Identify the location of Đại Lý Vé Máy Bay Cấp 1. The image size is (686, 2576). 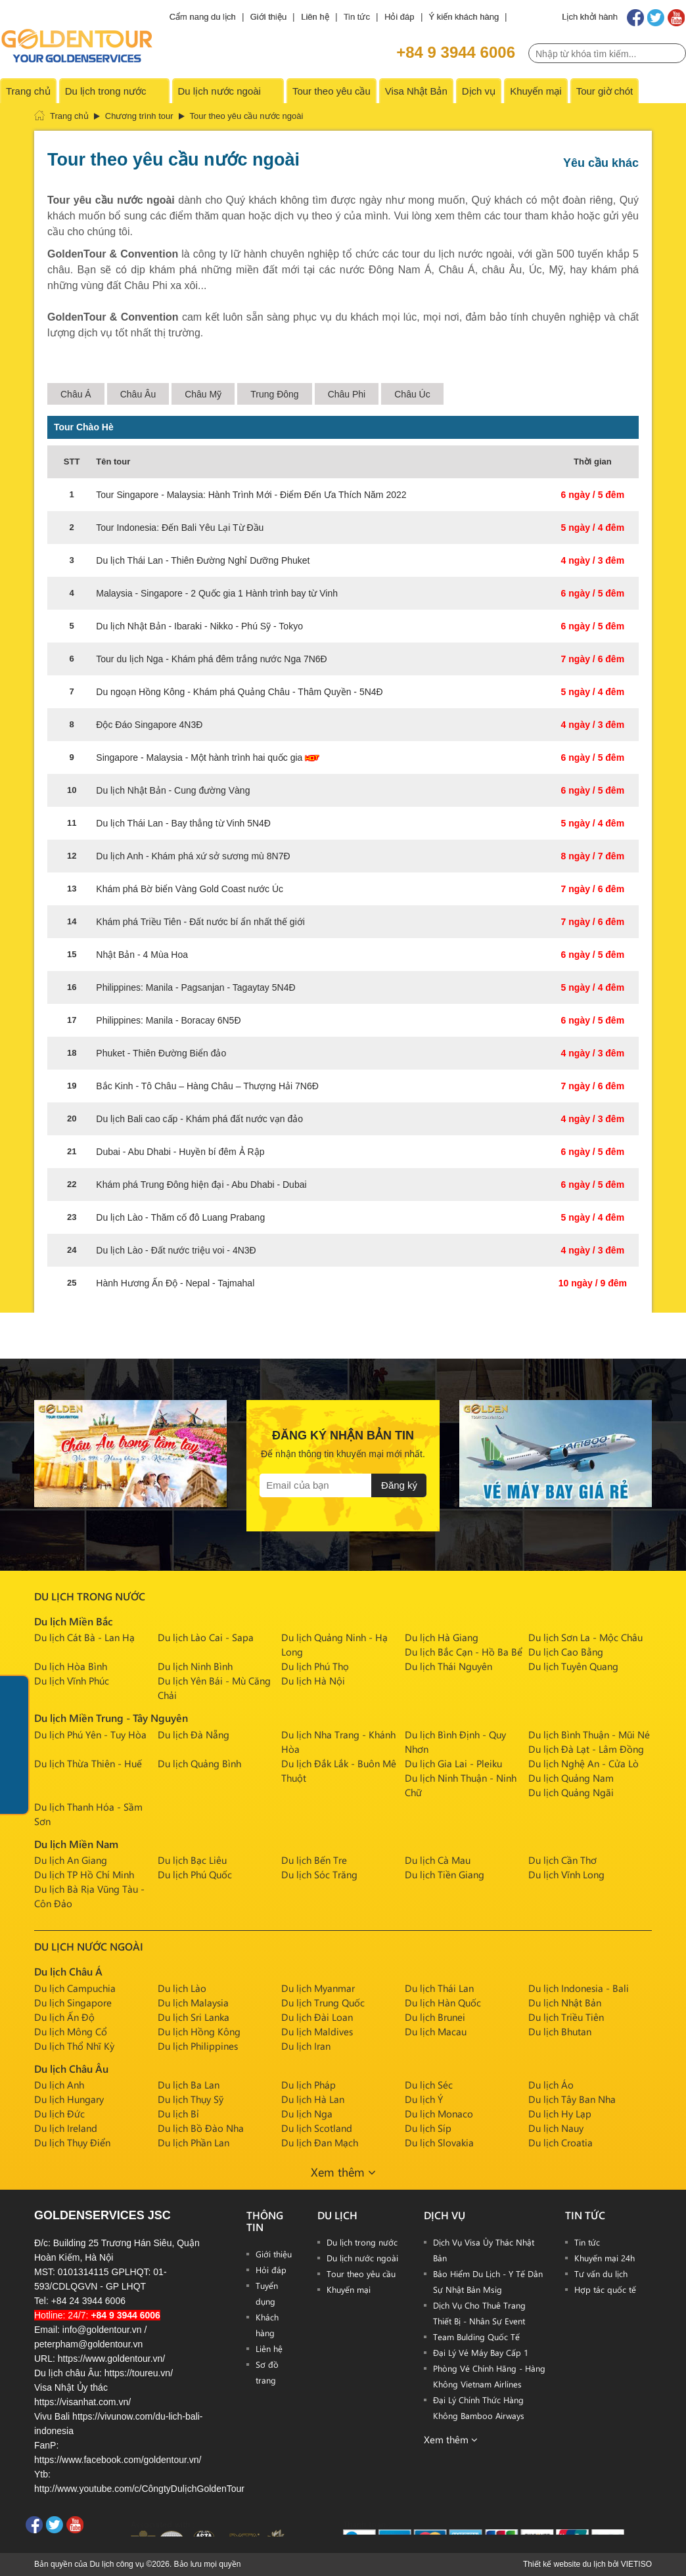
(480, 2352).